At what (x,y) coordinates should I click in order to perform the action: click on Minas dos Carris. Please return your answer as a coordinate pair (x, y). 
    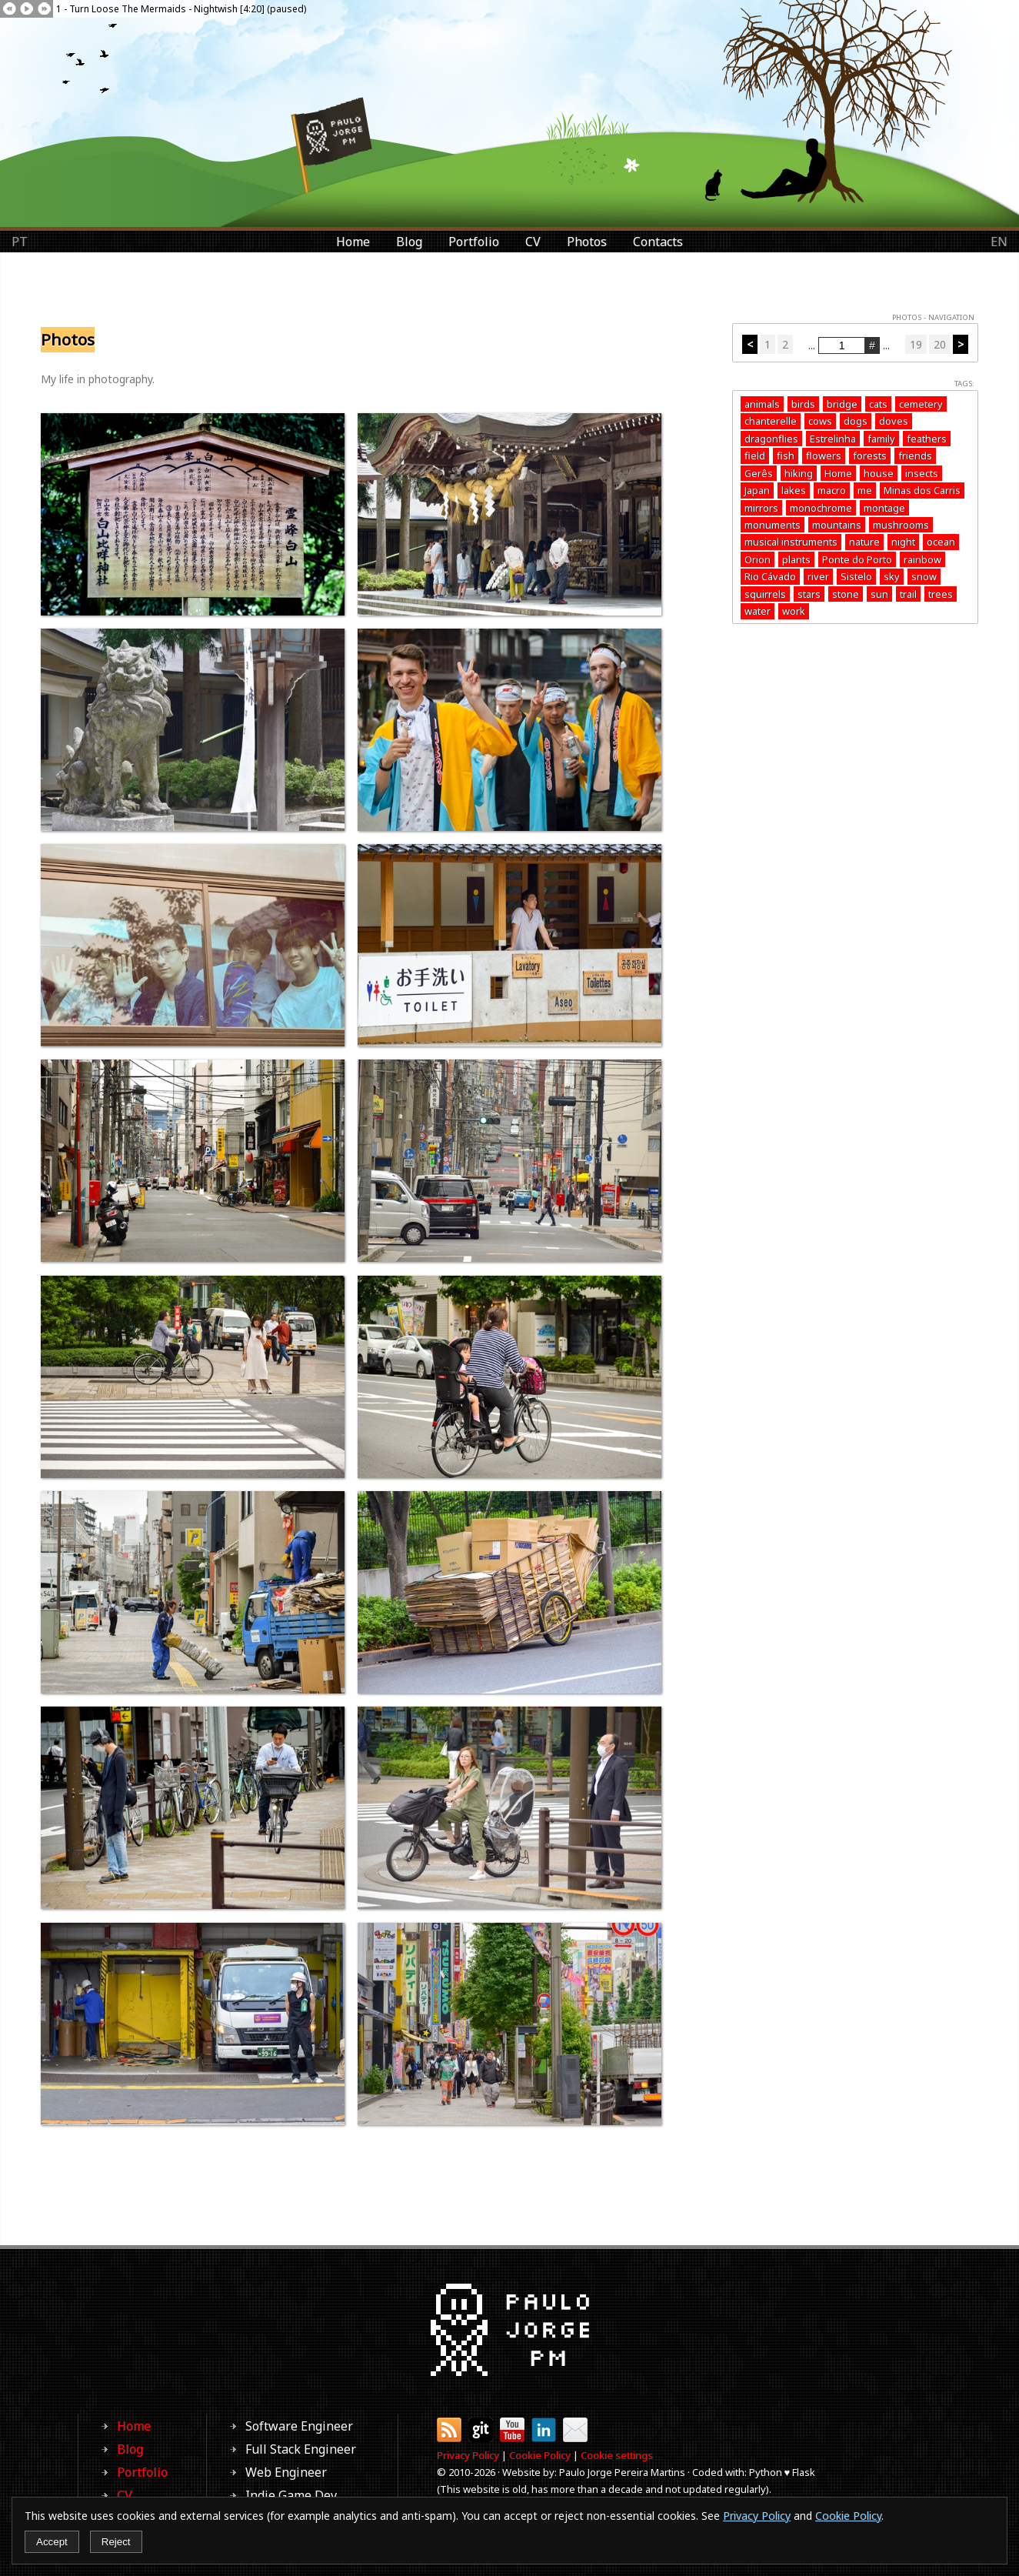
    Looking at the image, I should click on (922, 490).